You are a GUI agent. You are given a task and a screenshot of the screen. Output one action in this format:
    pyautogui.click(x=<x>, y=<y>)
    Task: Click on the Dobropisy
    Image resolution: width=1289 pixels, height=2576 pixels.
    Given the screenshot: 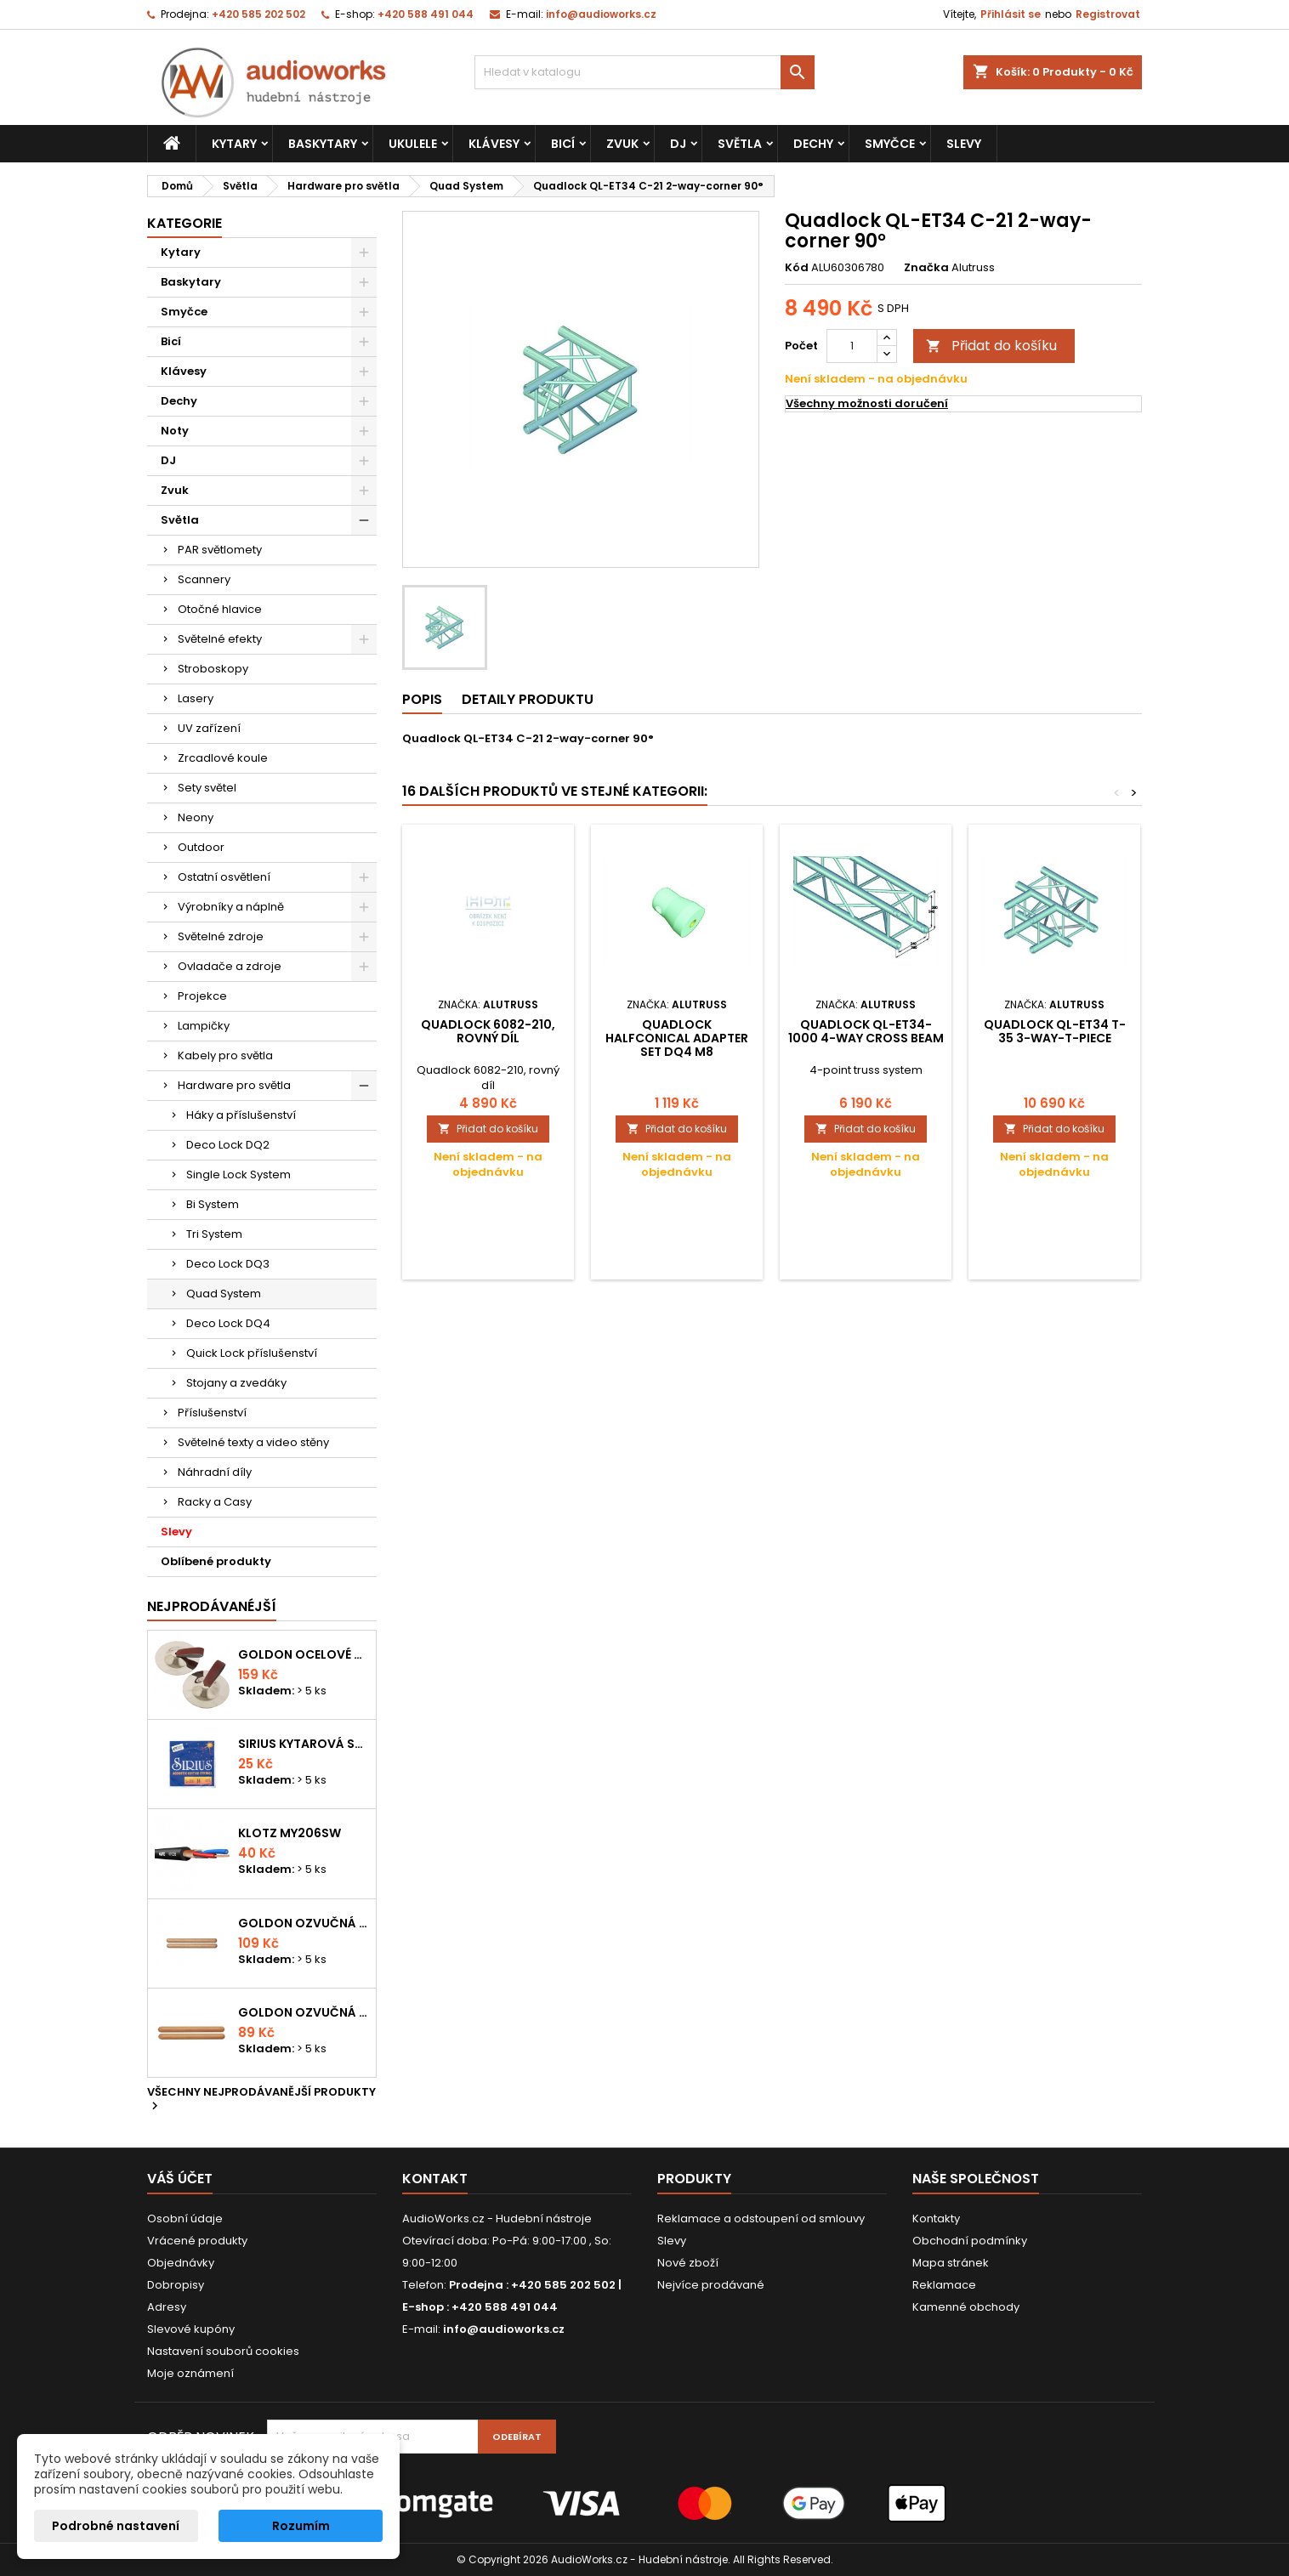 What is the action you would take?
    pyautogui.click(x=175, y=2285)
    